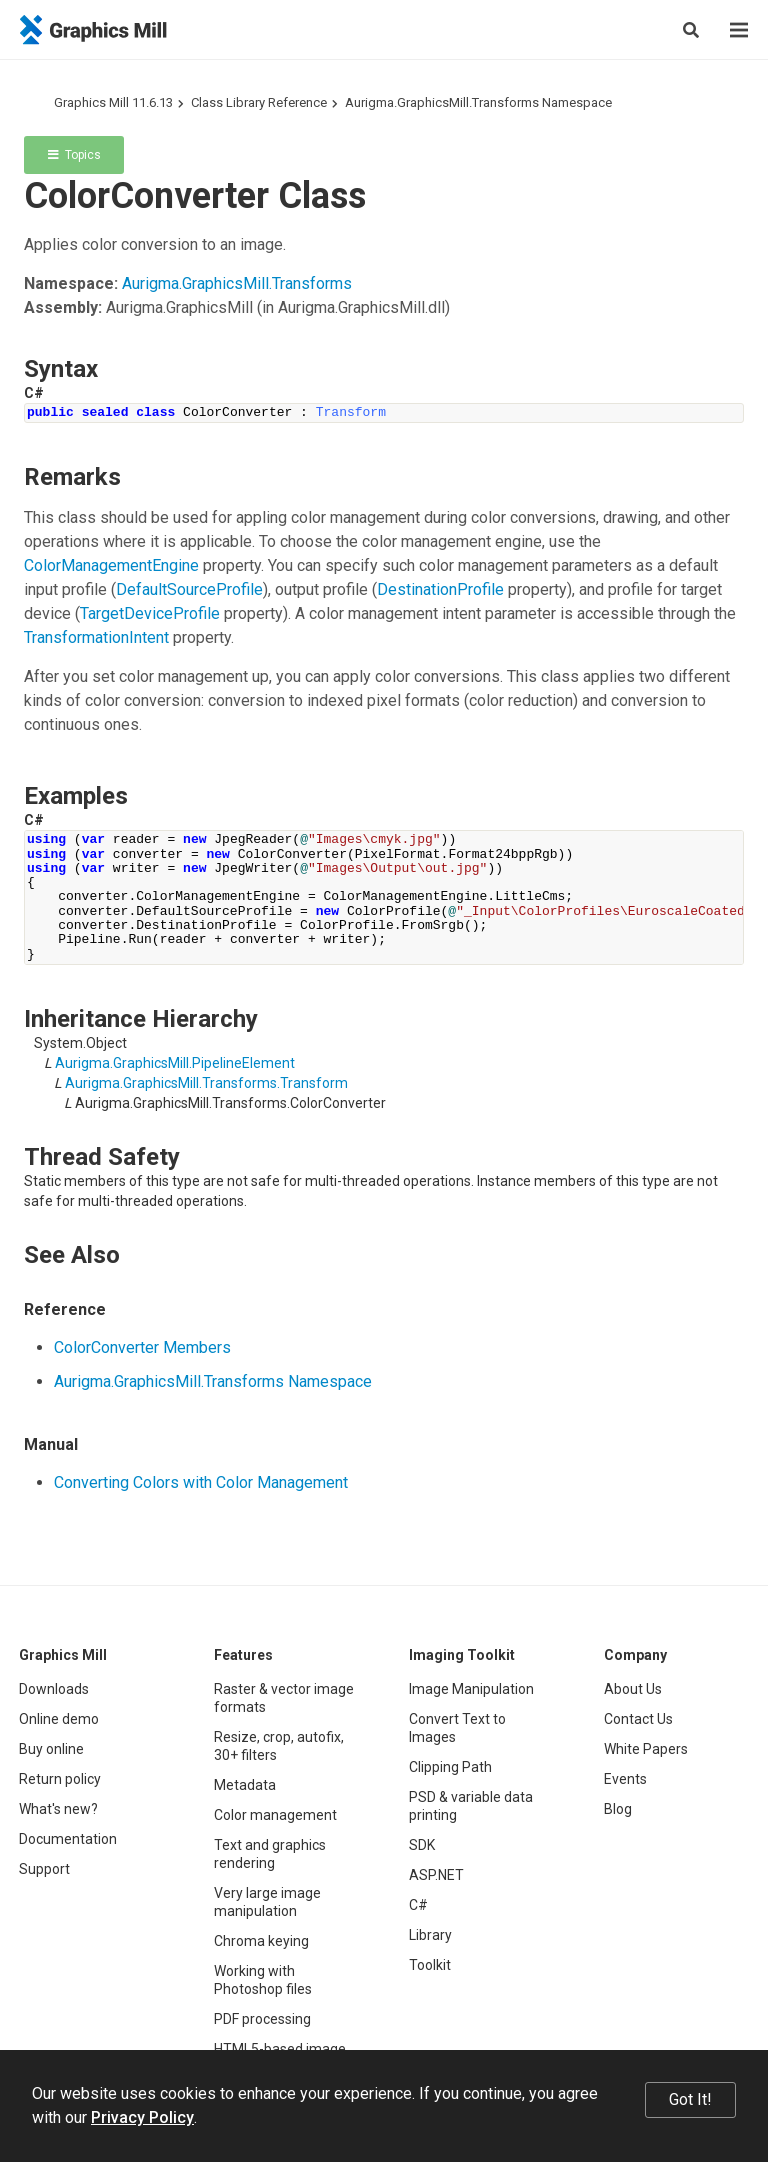  I want to click on Color management, so click(275, 1815).